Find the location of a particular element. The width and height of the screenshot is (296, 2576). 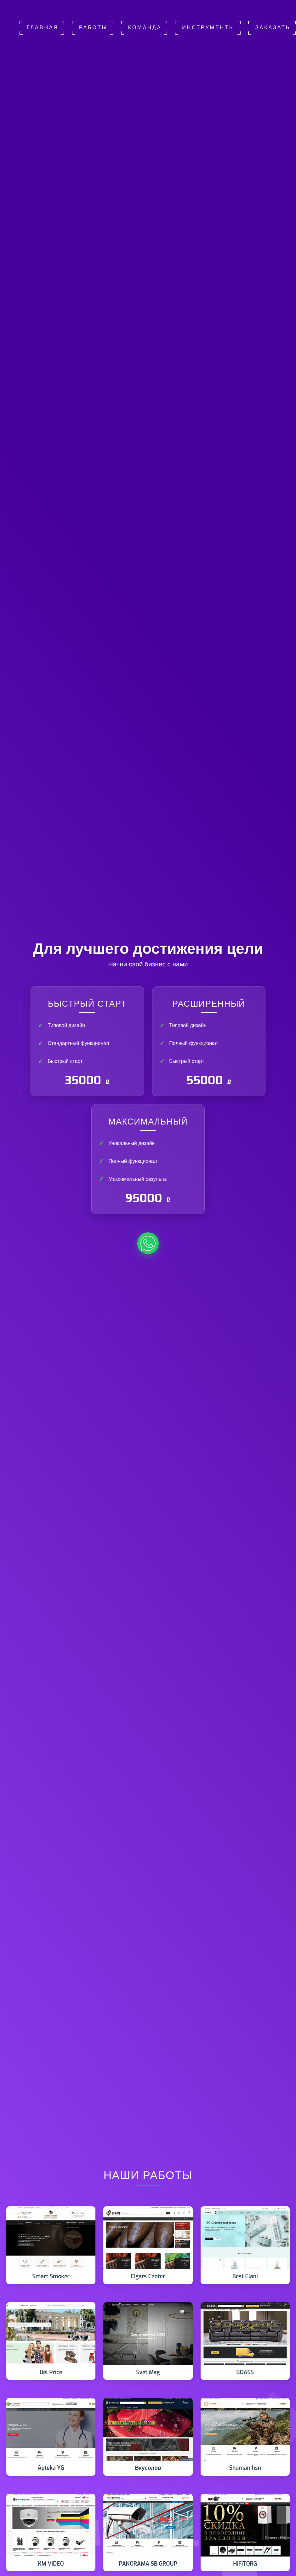

Главная is located at coordinates (43, 27).